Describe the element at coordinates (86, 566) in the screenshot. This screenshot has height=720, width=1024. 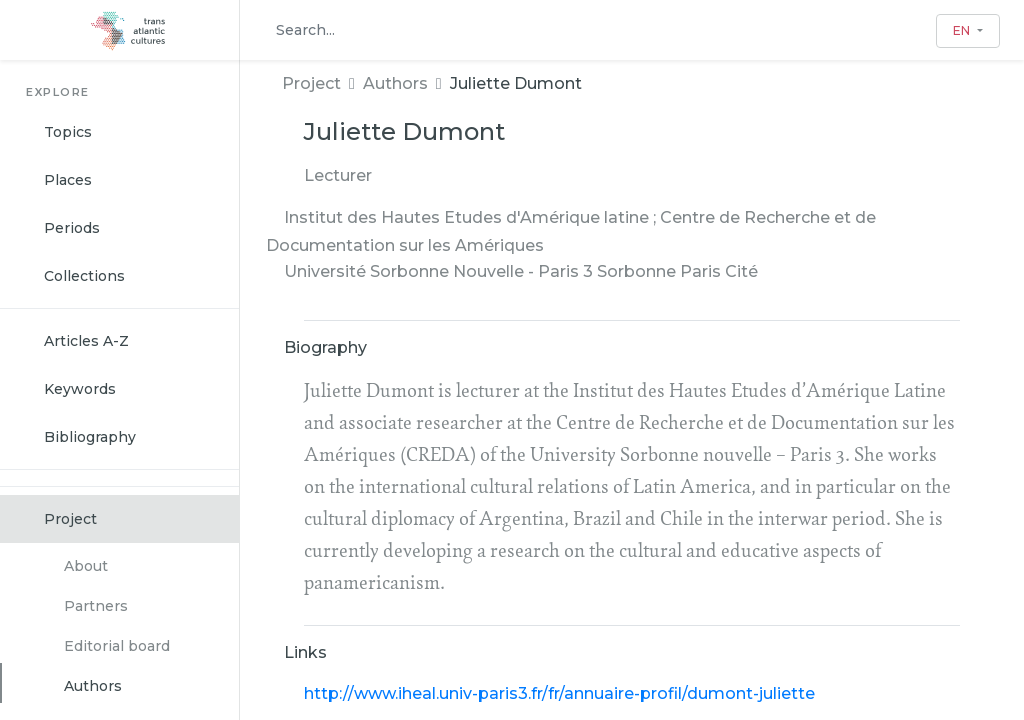
I see `About` at that location.